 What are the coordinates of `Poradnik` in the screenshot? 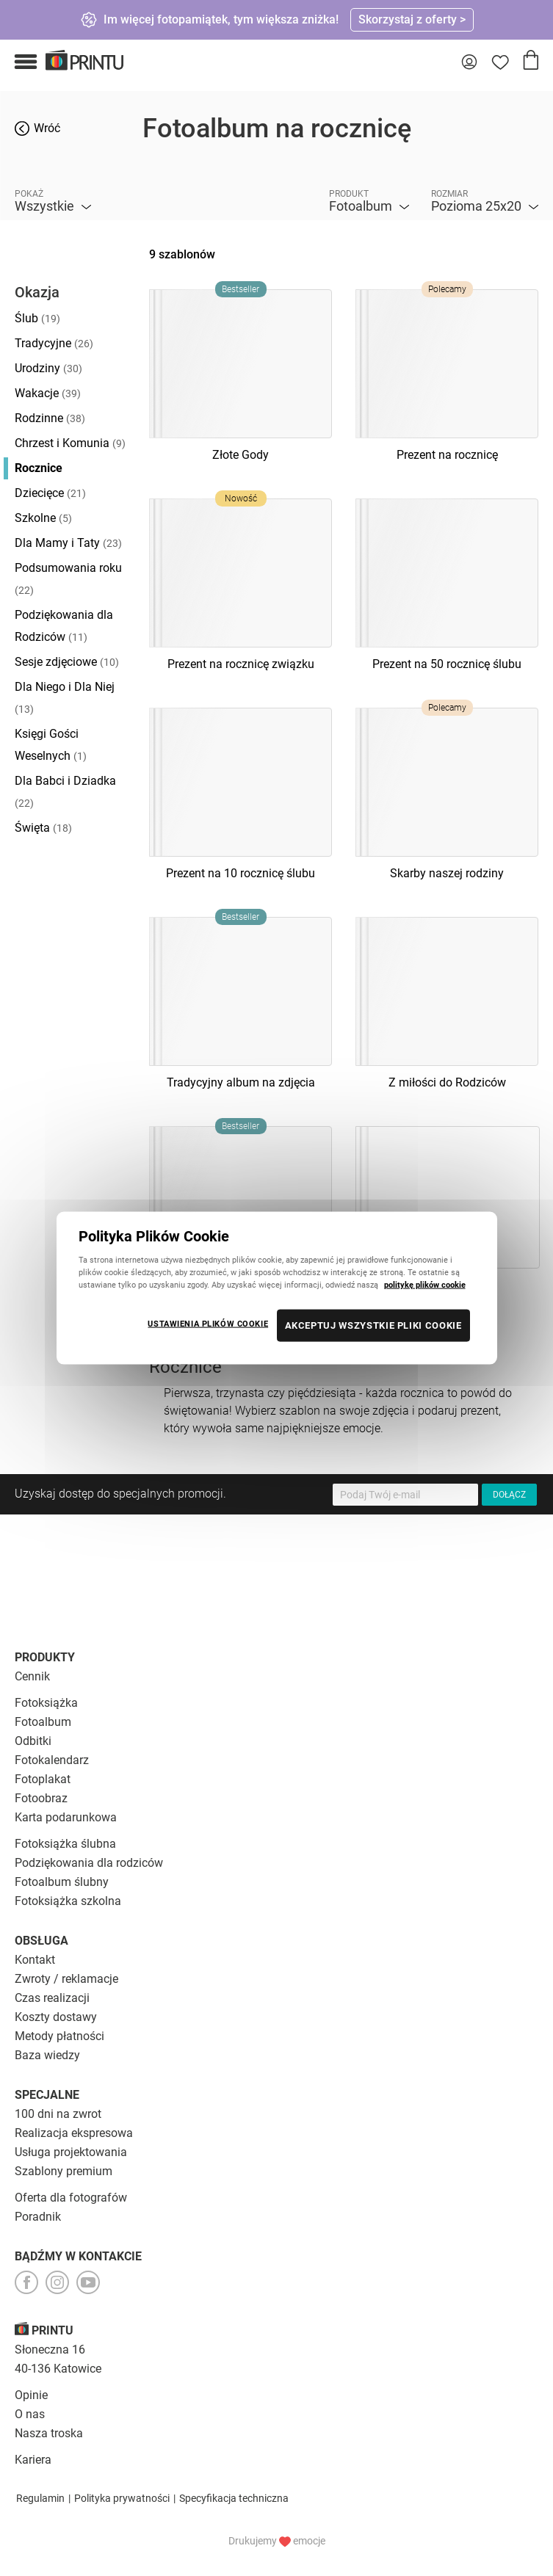 It's located at (38, 2217).